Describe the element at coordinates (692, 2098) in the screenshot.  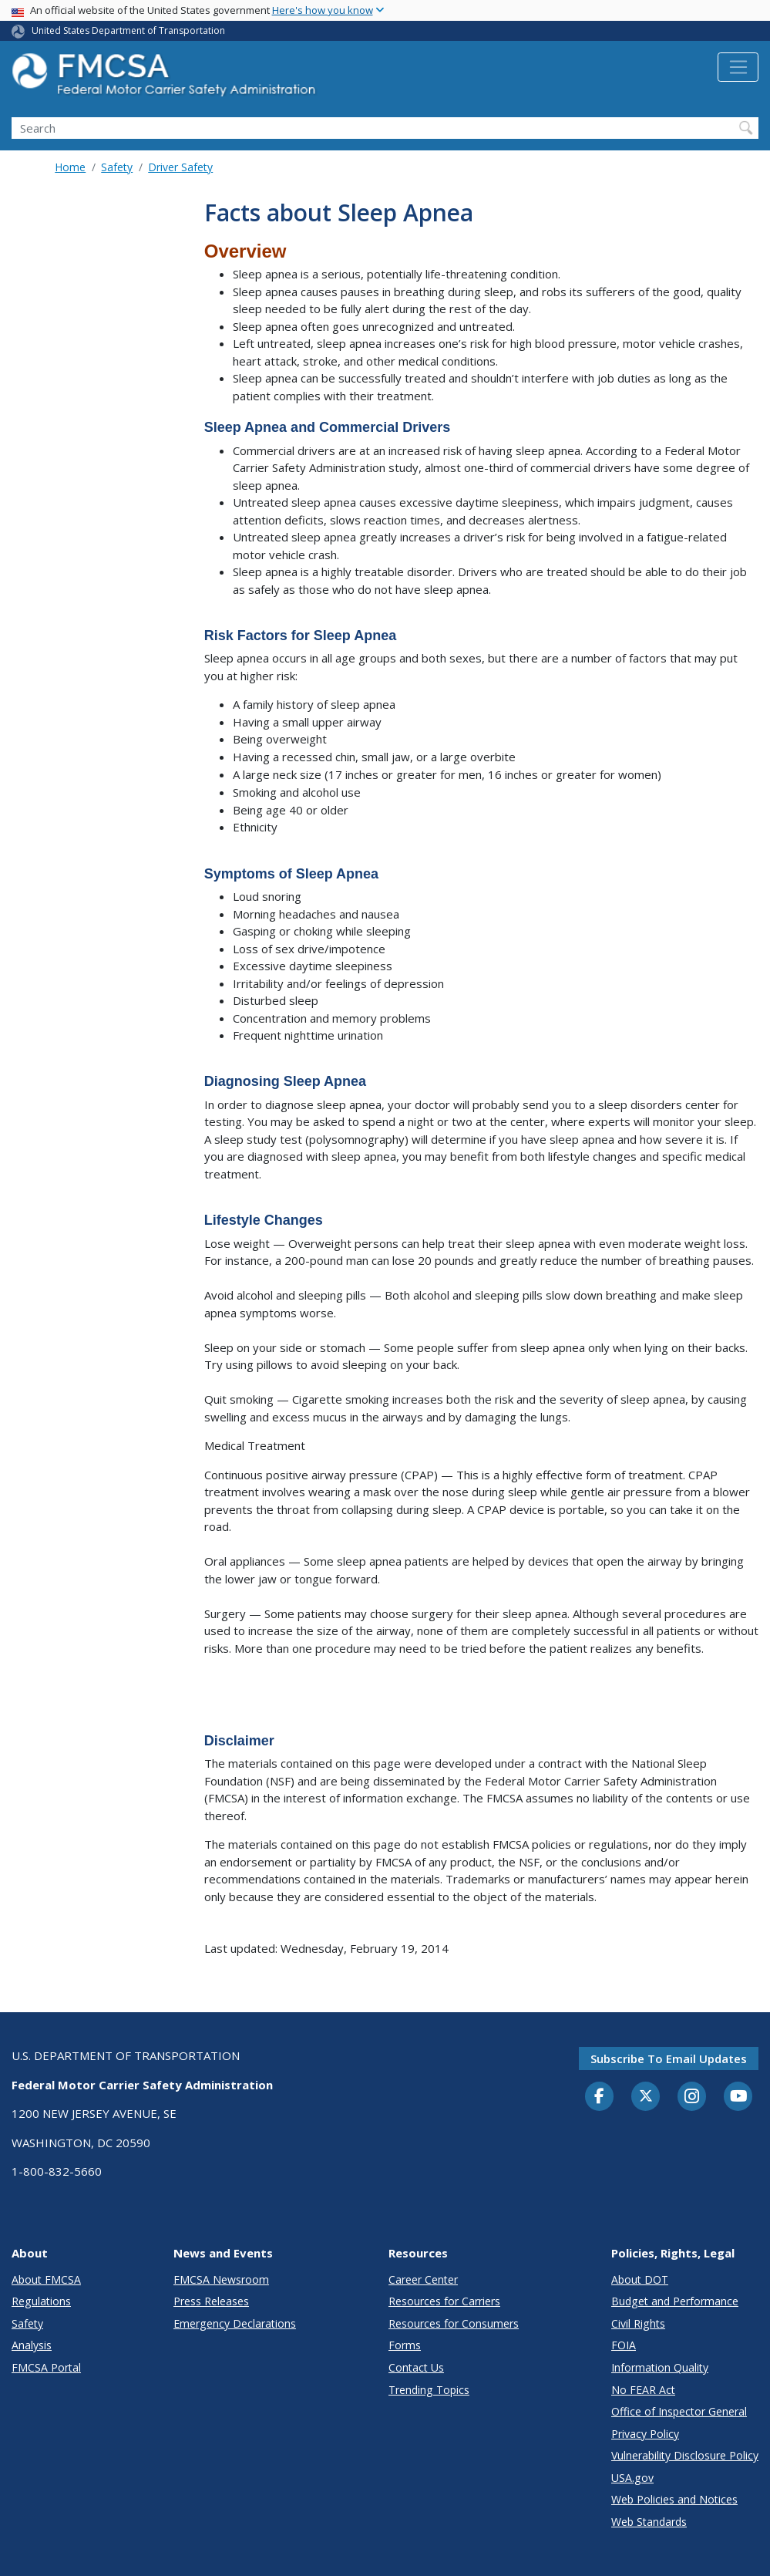
I see `[Instagram]` at that location.